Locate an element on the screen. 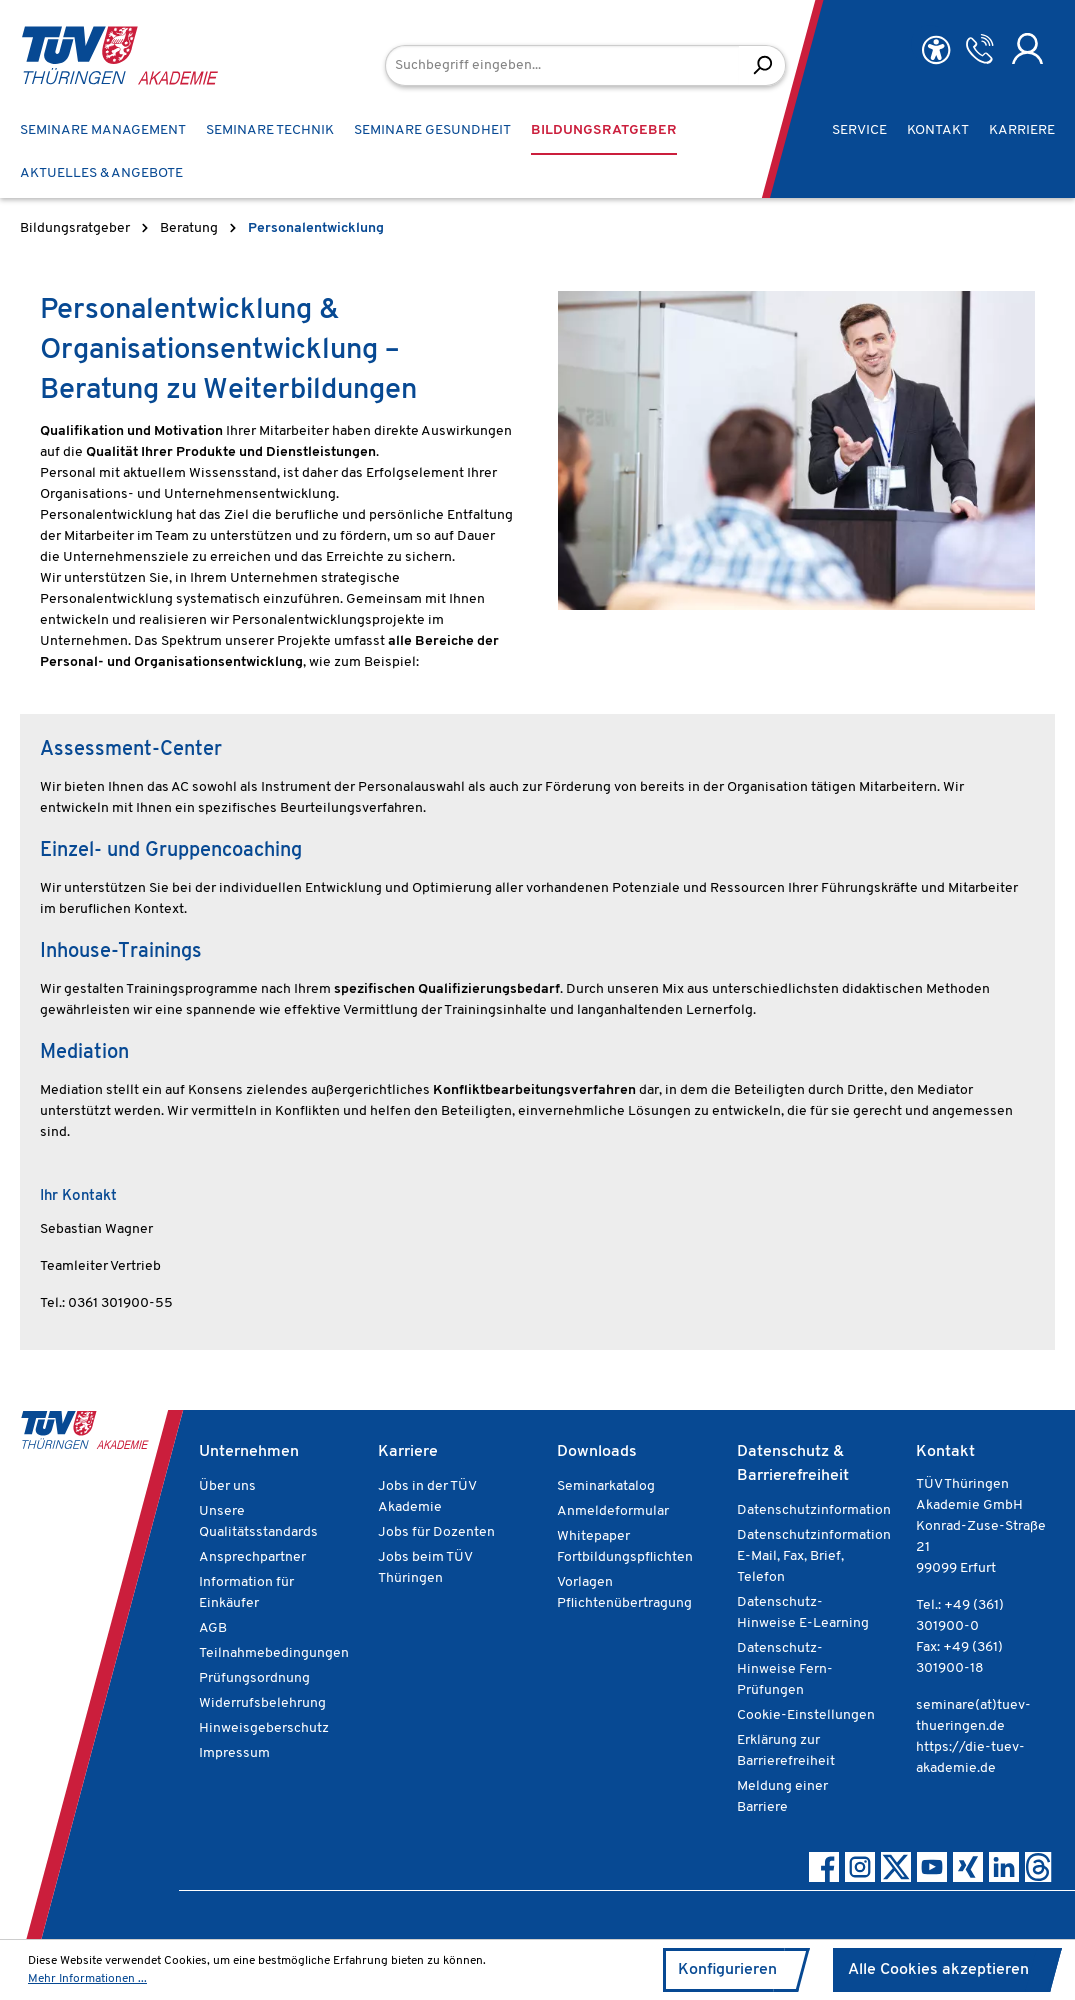 This screenshot has width=1075, height=2000. Hinweisgeberschutz is located at coordinates (264, 1728).